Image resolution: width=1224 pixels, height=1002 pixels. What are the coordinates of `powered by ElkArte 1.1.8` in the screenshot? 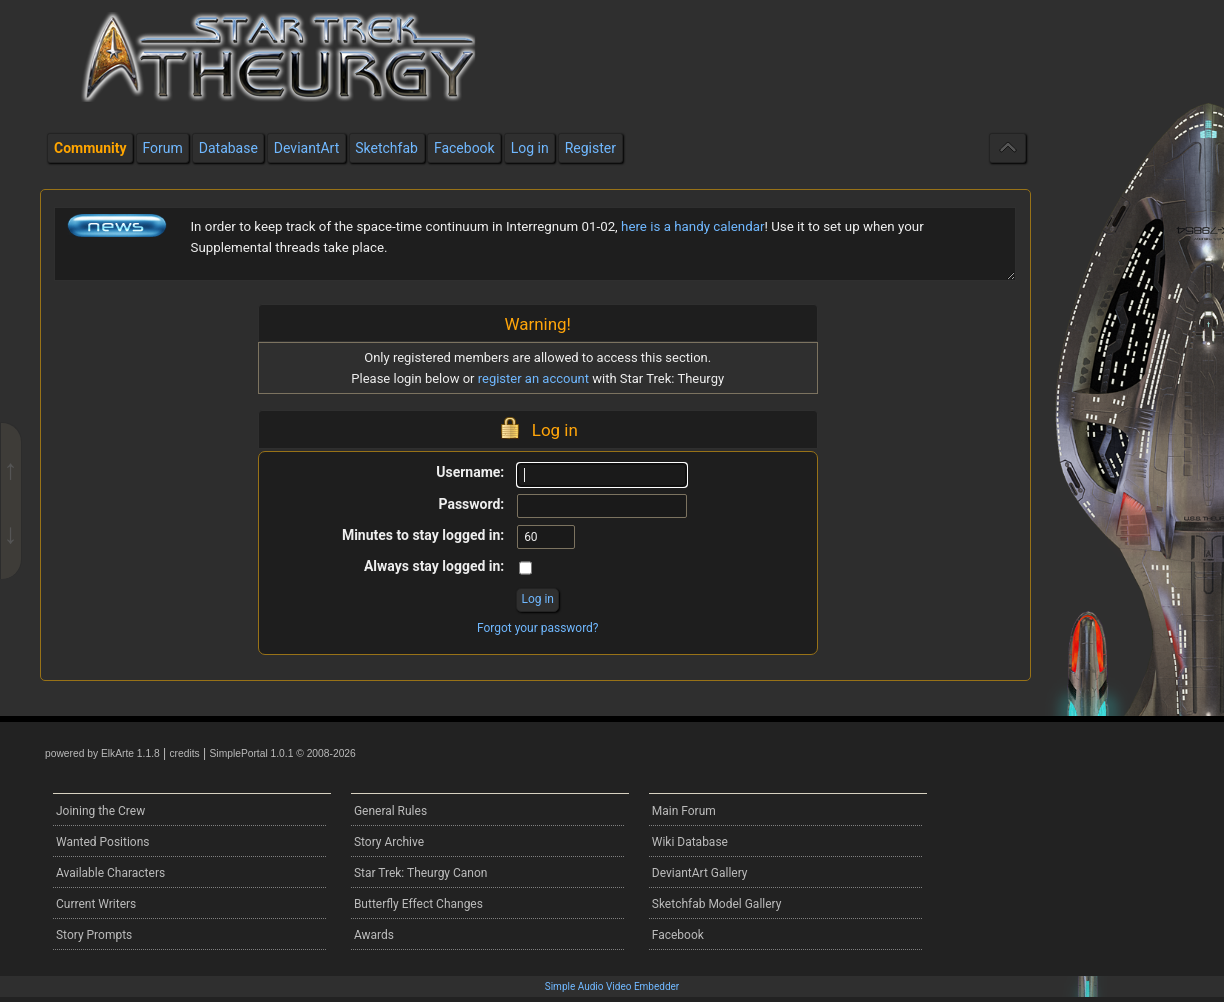 It's located at (102, 753).